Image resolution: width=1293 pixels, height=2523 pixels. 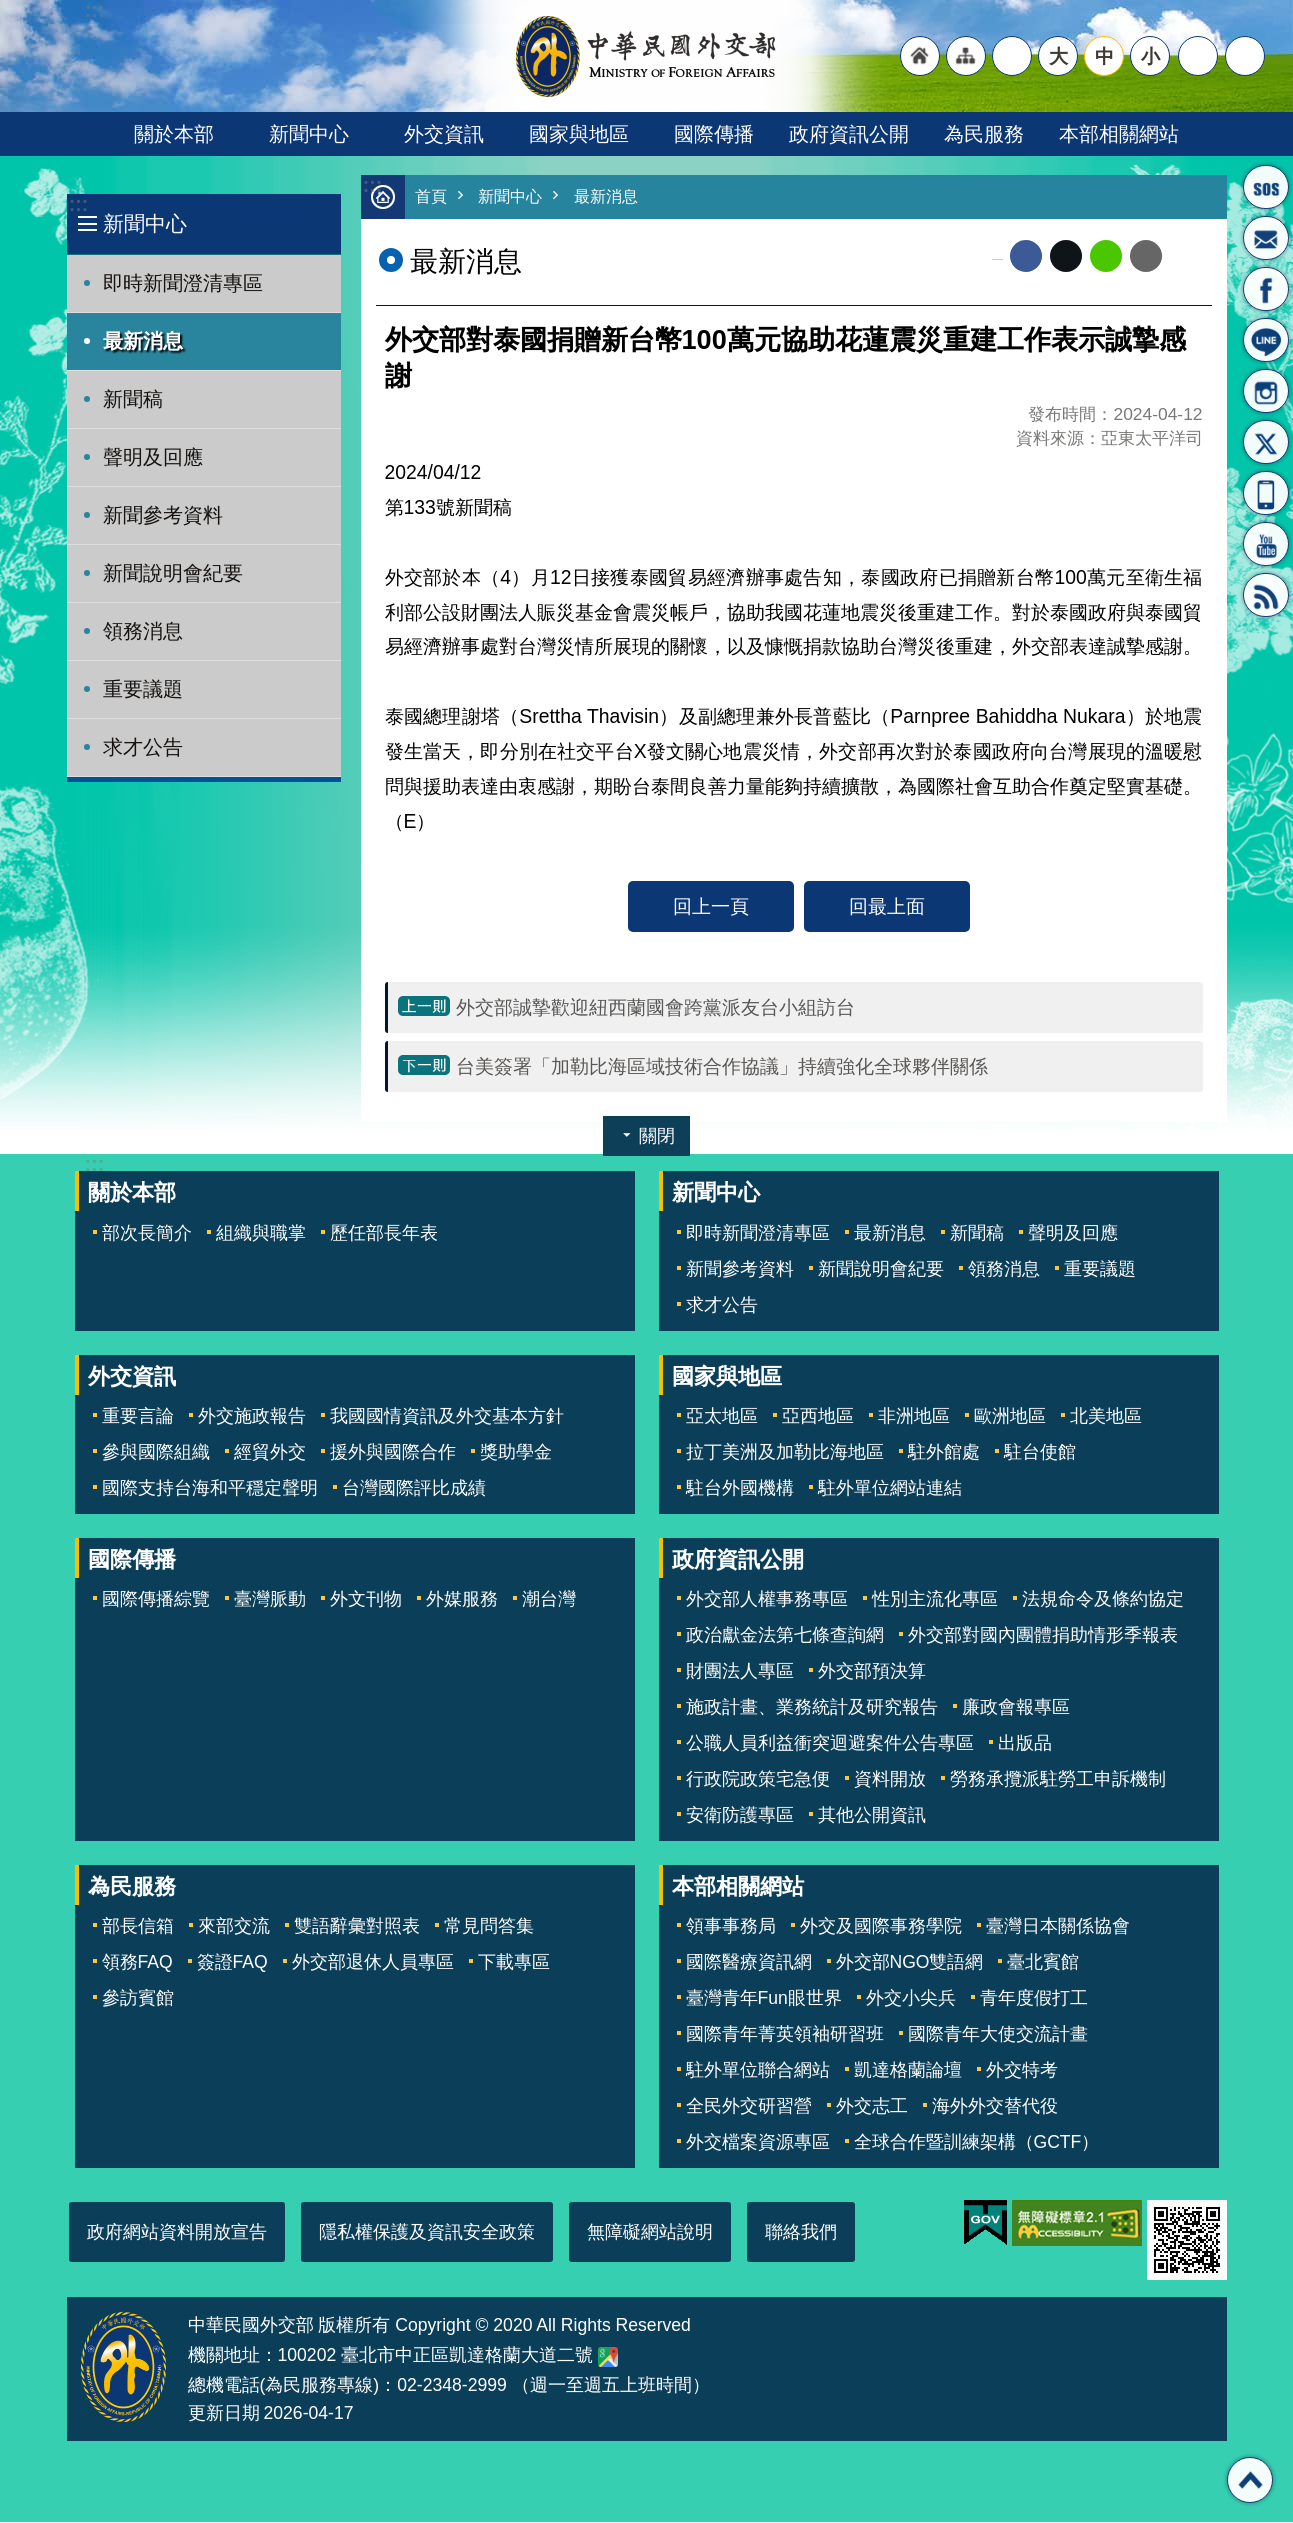 I want to click on YouTube, so click(x=1266, y=544).